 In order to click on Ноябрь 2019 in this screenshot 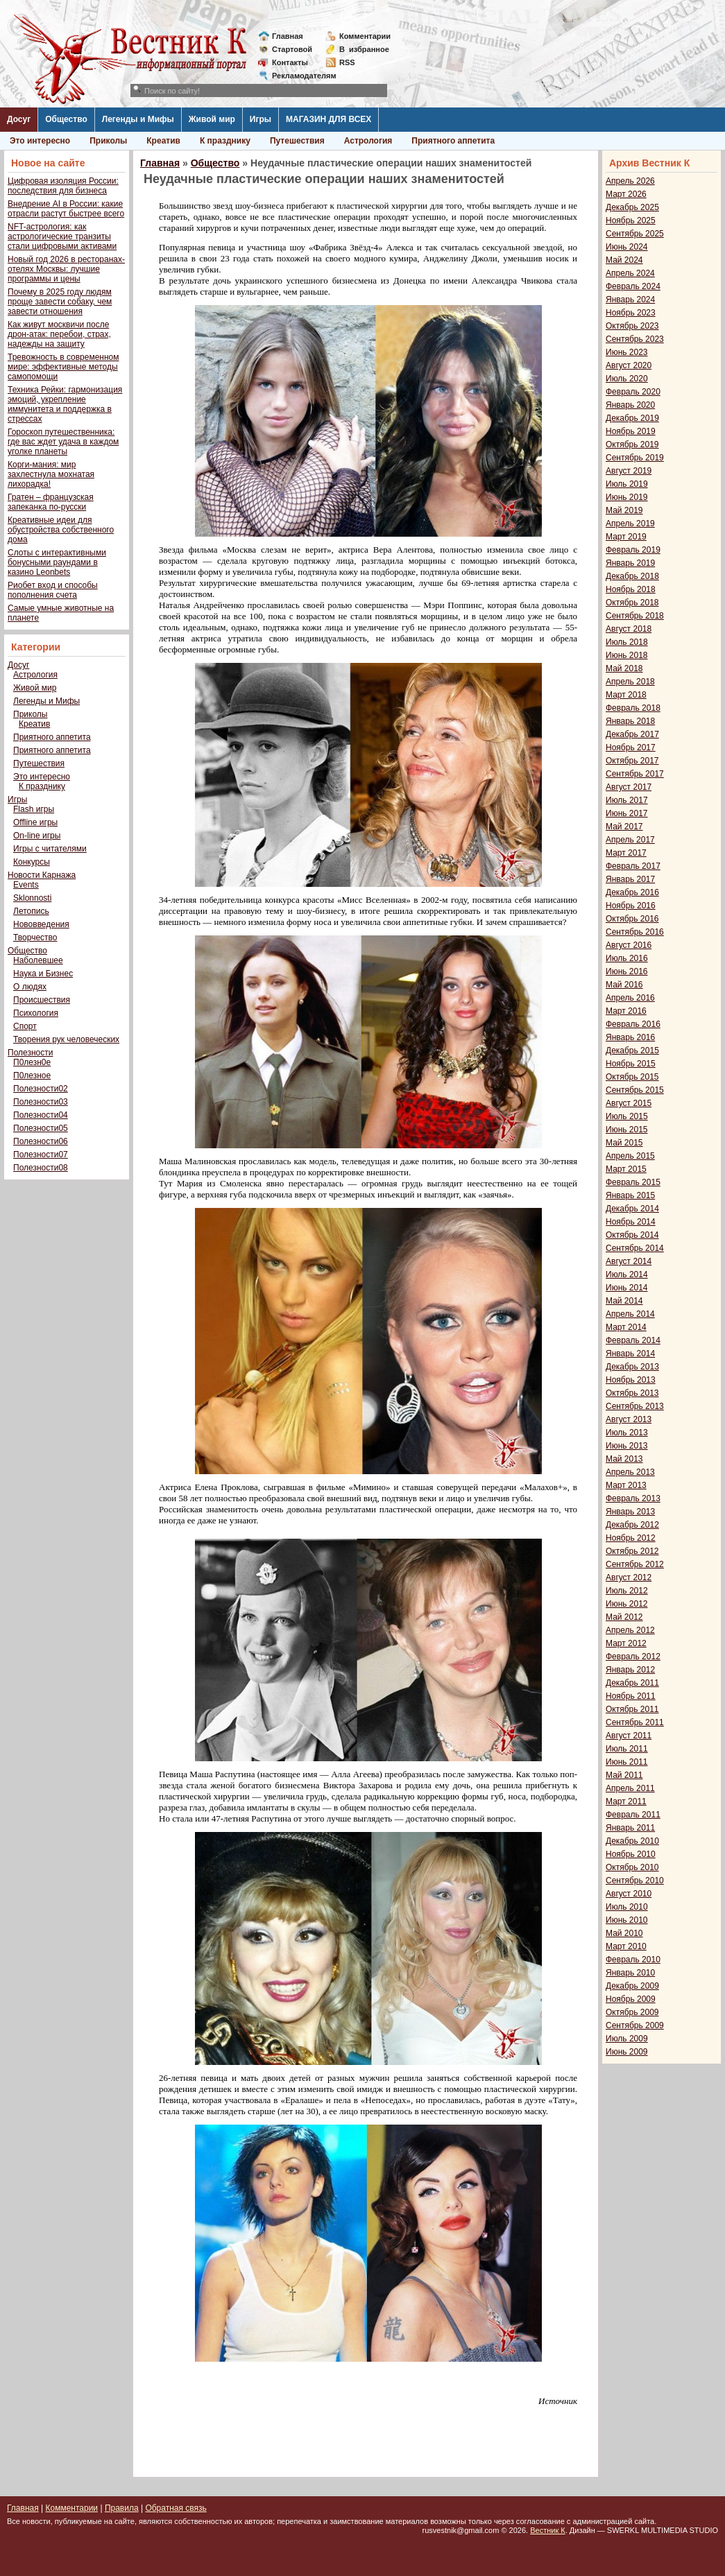, I will do `click(631, 431)`.